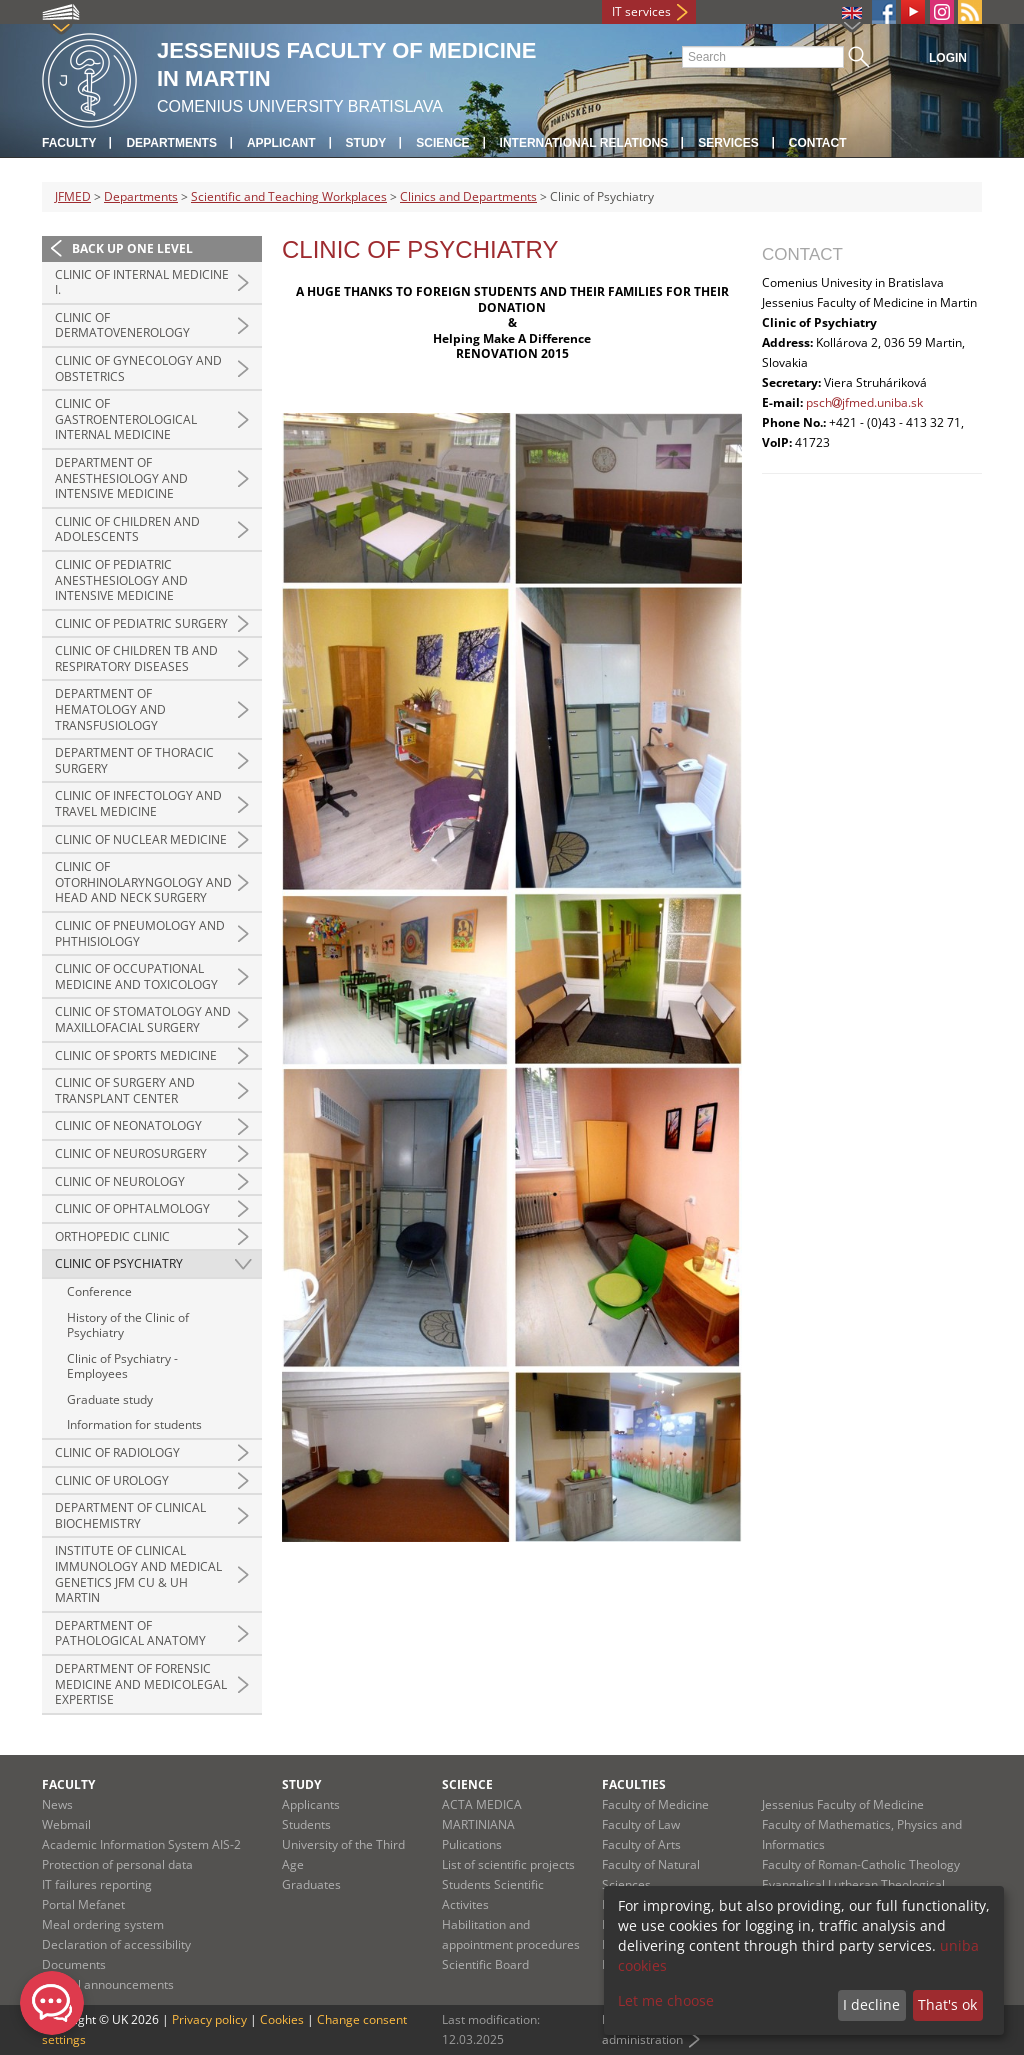  What do you see at coordinates (122, 1366) in the screenshot?
I see `Clinic of Psychiatry - Employees` at bounding box center [122, 1366].